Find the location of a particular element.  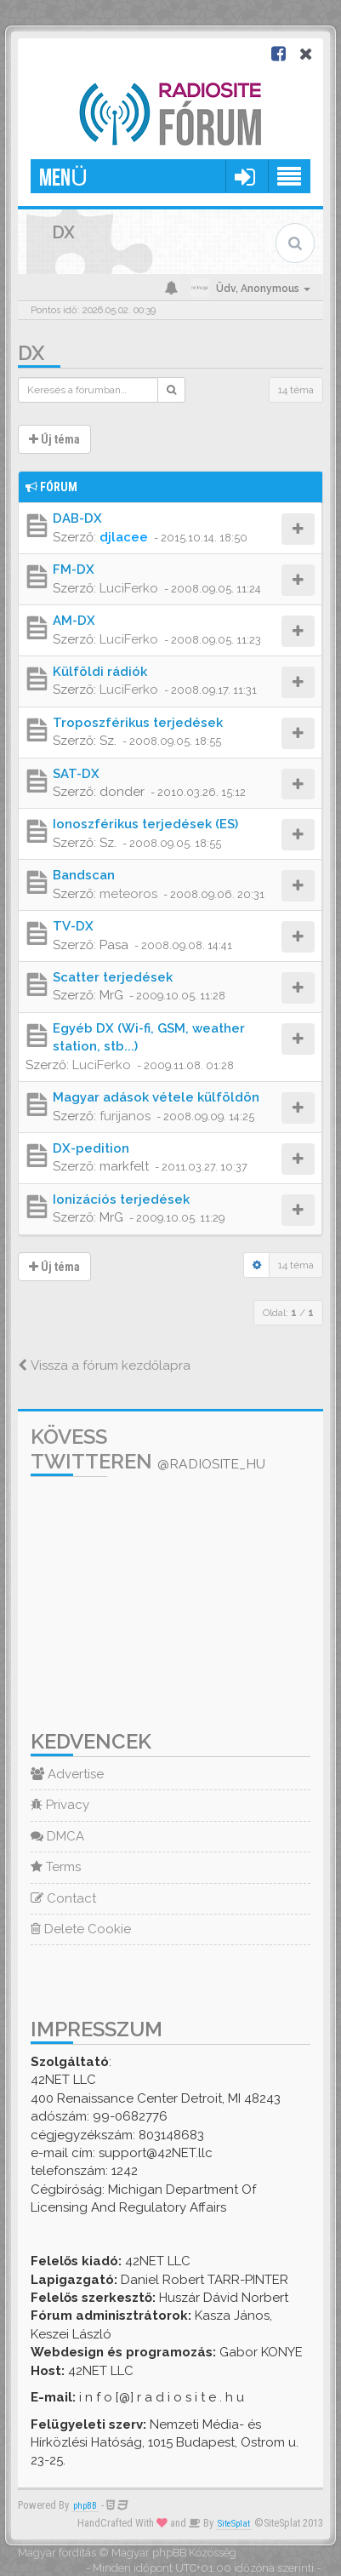

Contact is located at coordinates (63, 1898).